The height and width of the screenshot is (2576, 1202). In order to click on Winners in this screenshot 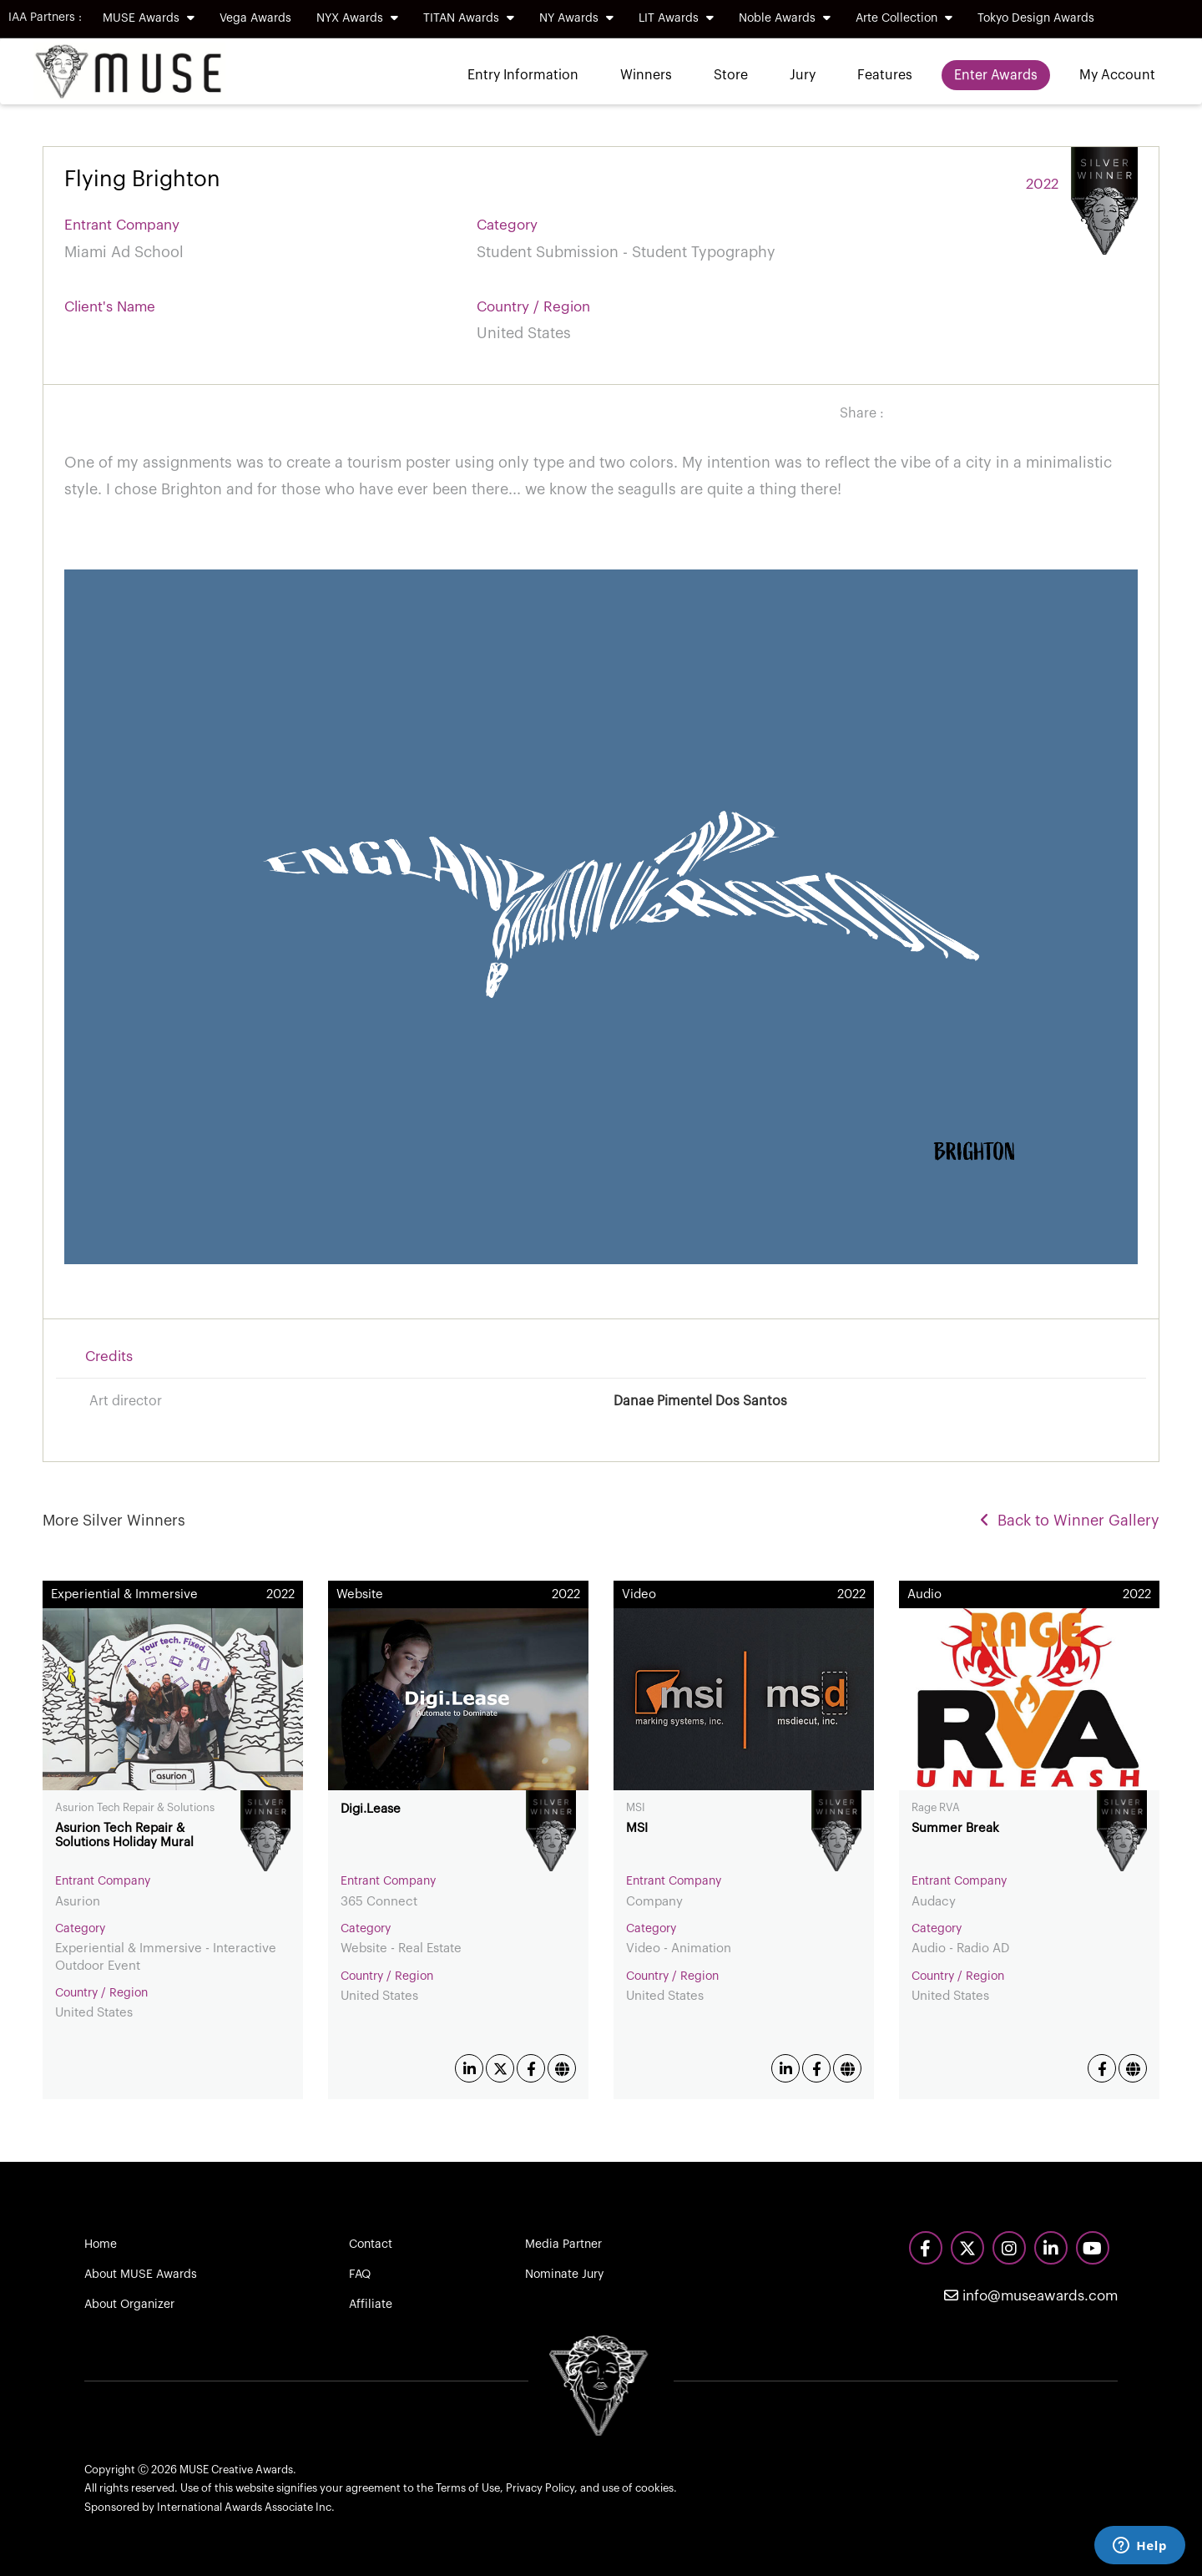, I will do `click(646, 75)`.